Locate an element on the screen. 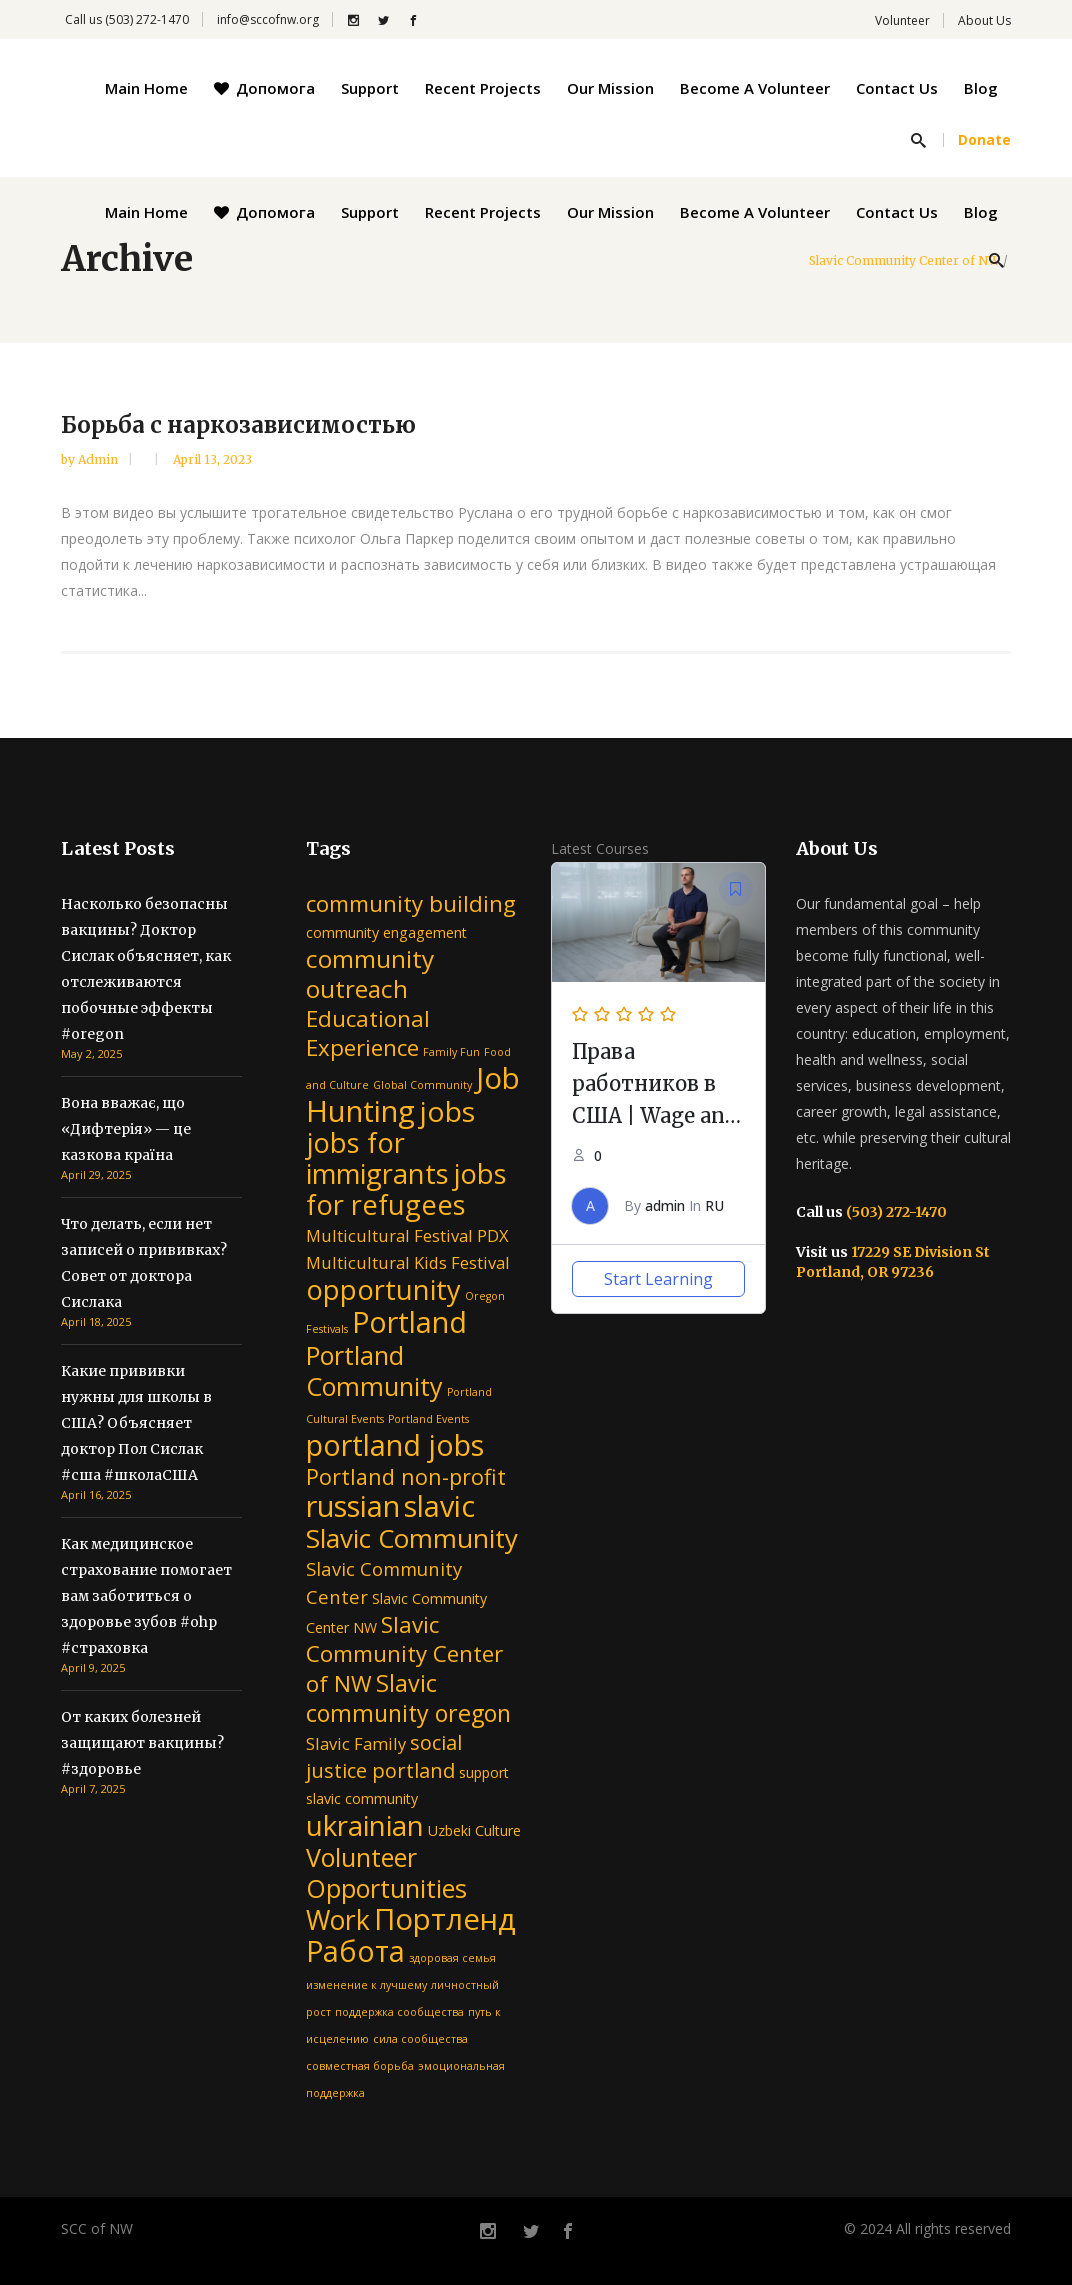 The width and height of the screenshot is (1072, 2285). изменение к лучшему [изменение к лучшему (1 item)] is located at coordinates (366, 1985).